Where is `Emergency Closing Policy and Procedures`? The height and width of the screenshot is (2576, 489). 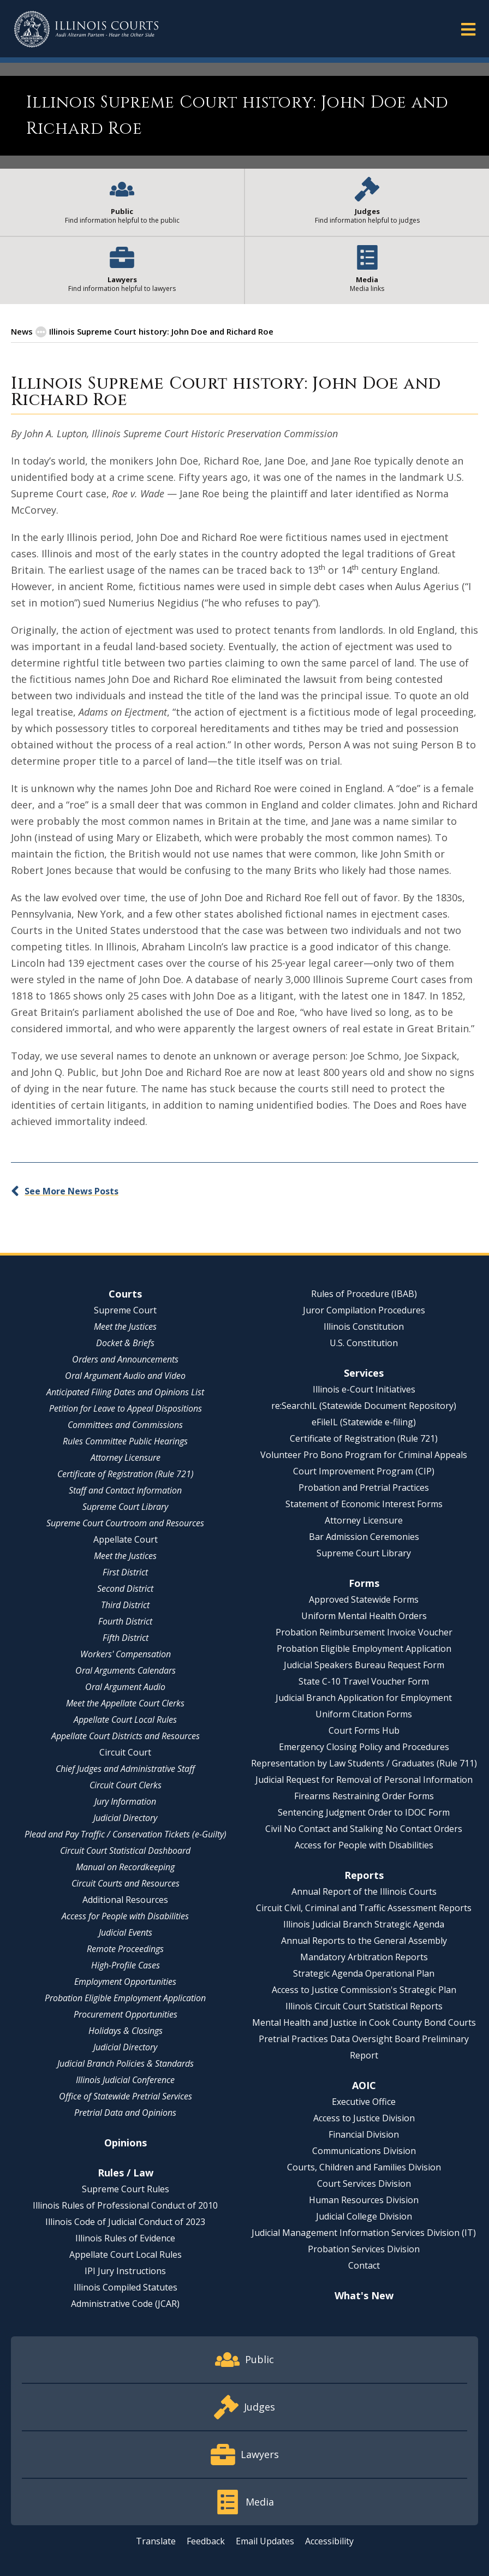 Emergency Closing Policy and Procedures is located at coordinates (364, 1747).